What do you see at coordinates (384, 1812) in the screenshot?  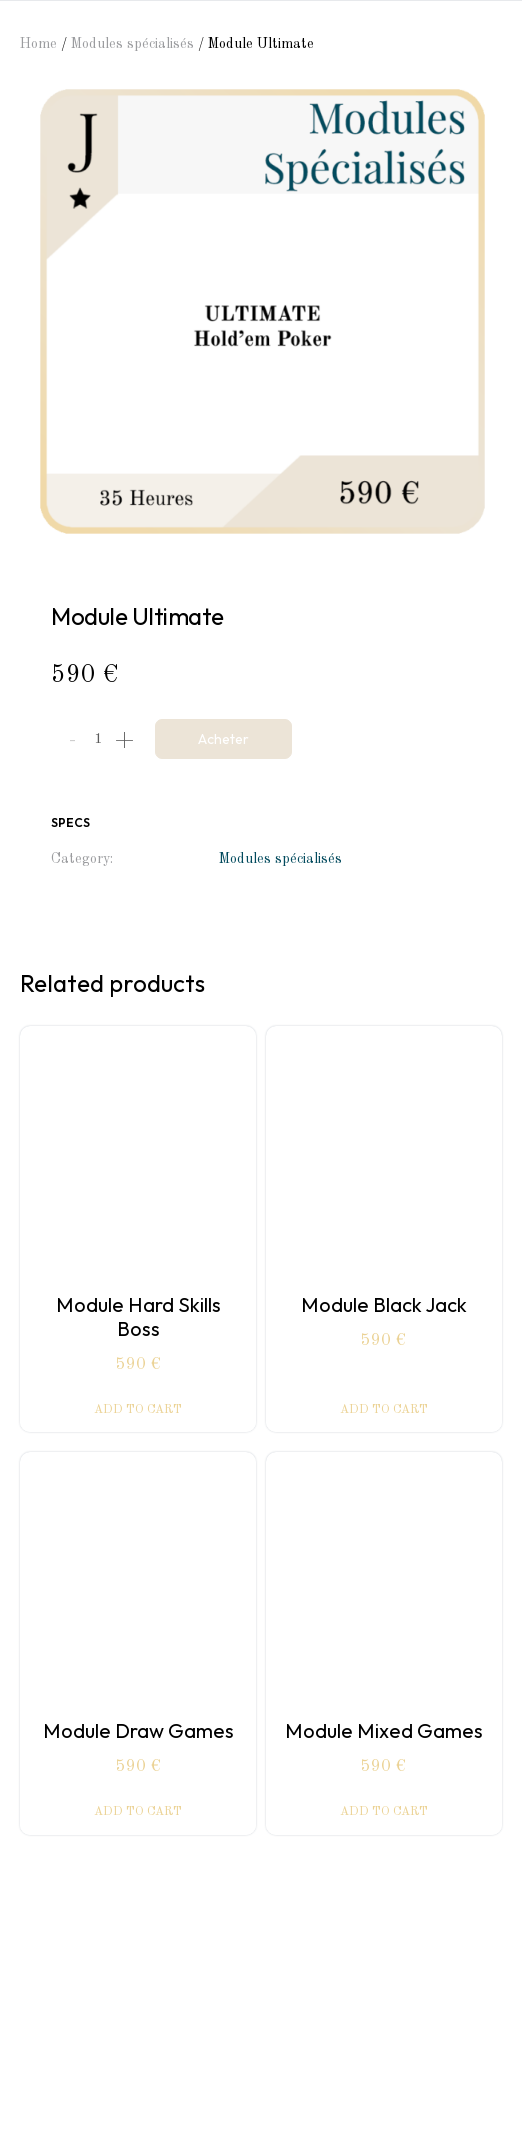 I see `Add to cart [Add “Module Mixed Games” to your cart]` at bounding box center [384, 1812].